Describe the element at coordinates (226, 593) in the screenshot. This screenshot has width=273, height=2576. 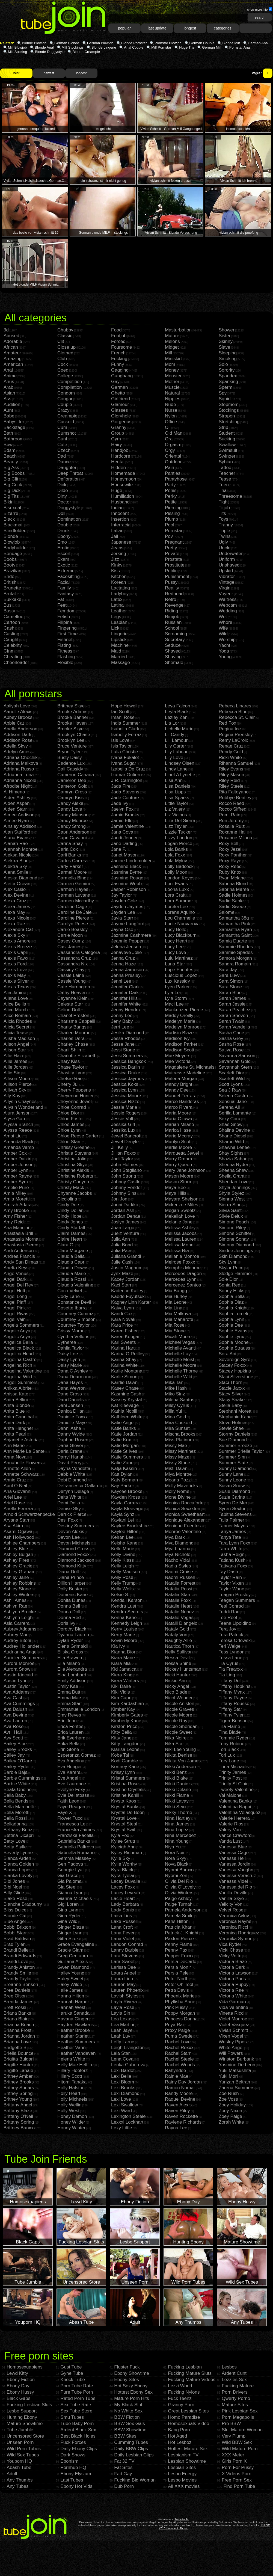
I see `Voyeur` at that location.